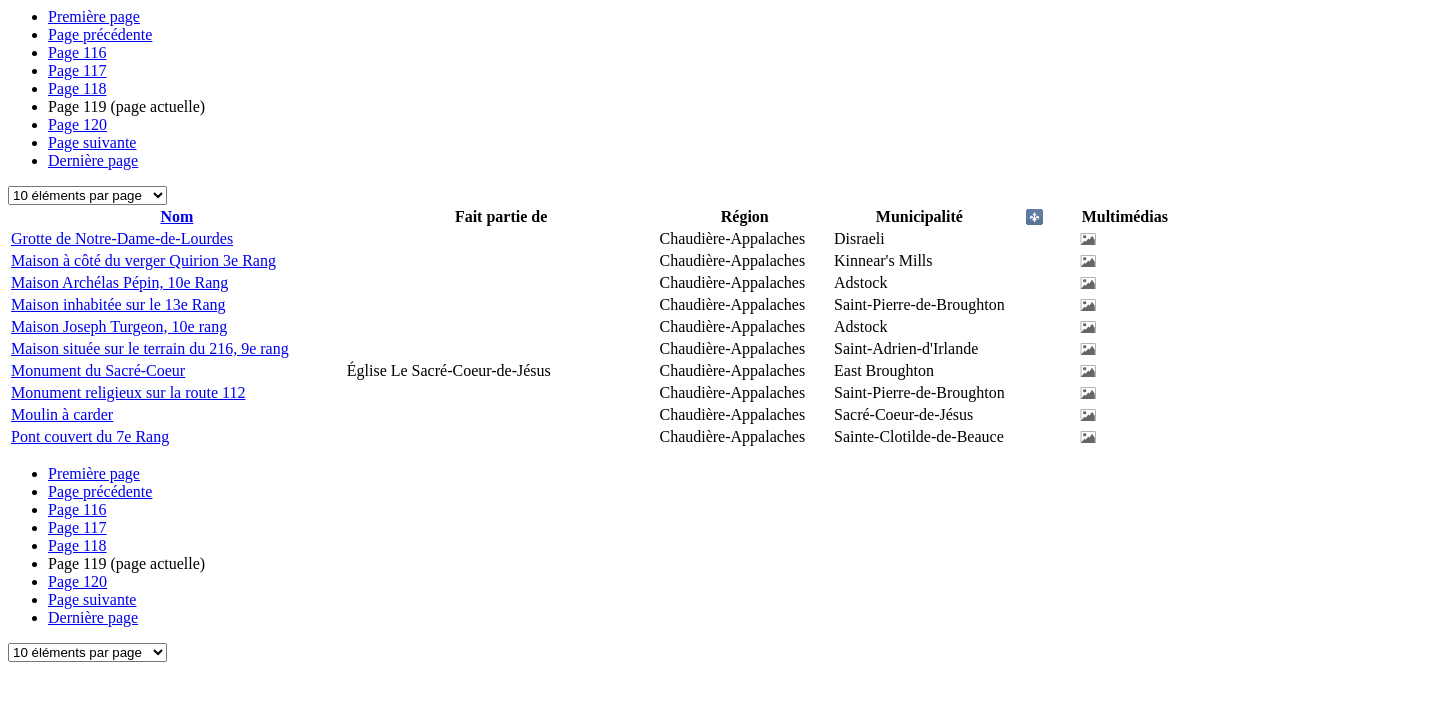 This screenshot has width=1440, height=720. Describe the element at coordinates (94, 16) in the screenshot. I see `Première page` at that location.